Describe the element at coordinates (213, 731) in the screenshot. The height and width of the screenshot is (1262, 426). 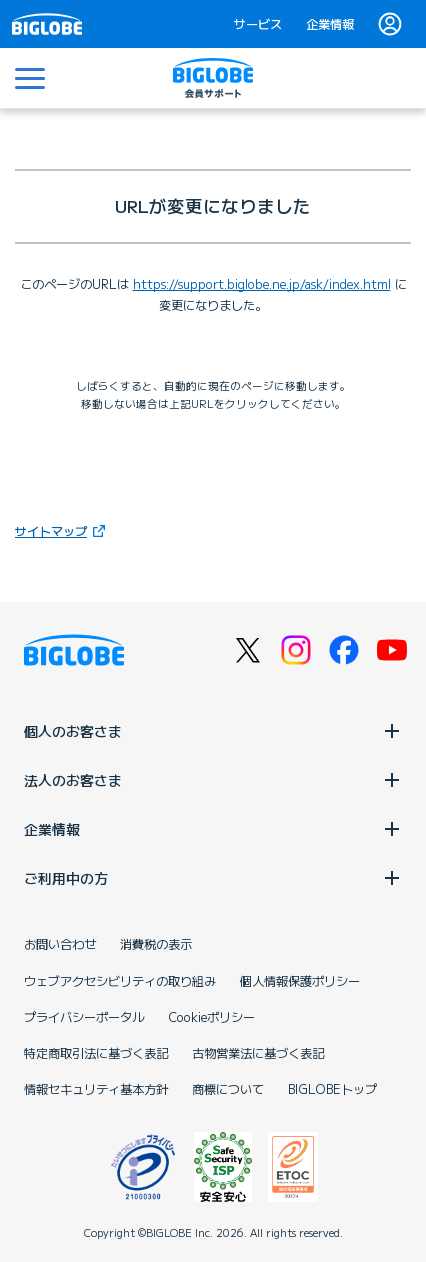
I see `個人のお客さま` at that location.